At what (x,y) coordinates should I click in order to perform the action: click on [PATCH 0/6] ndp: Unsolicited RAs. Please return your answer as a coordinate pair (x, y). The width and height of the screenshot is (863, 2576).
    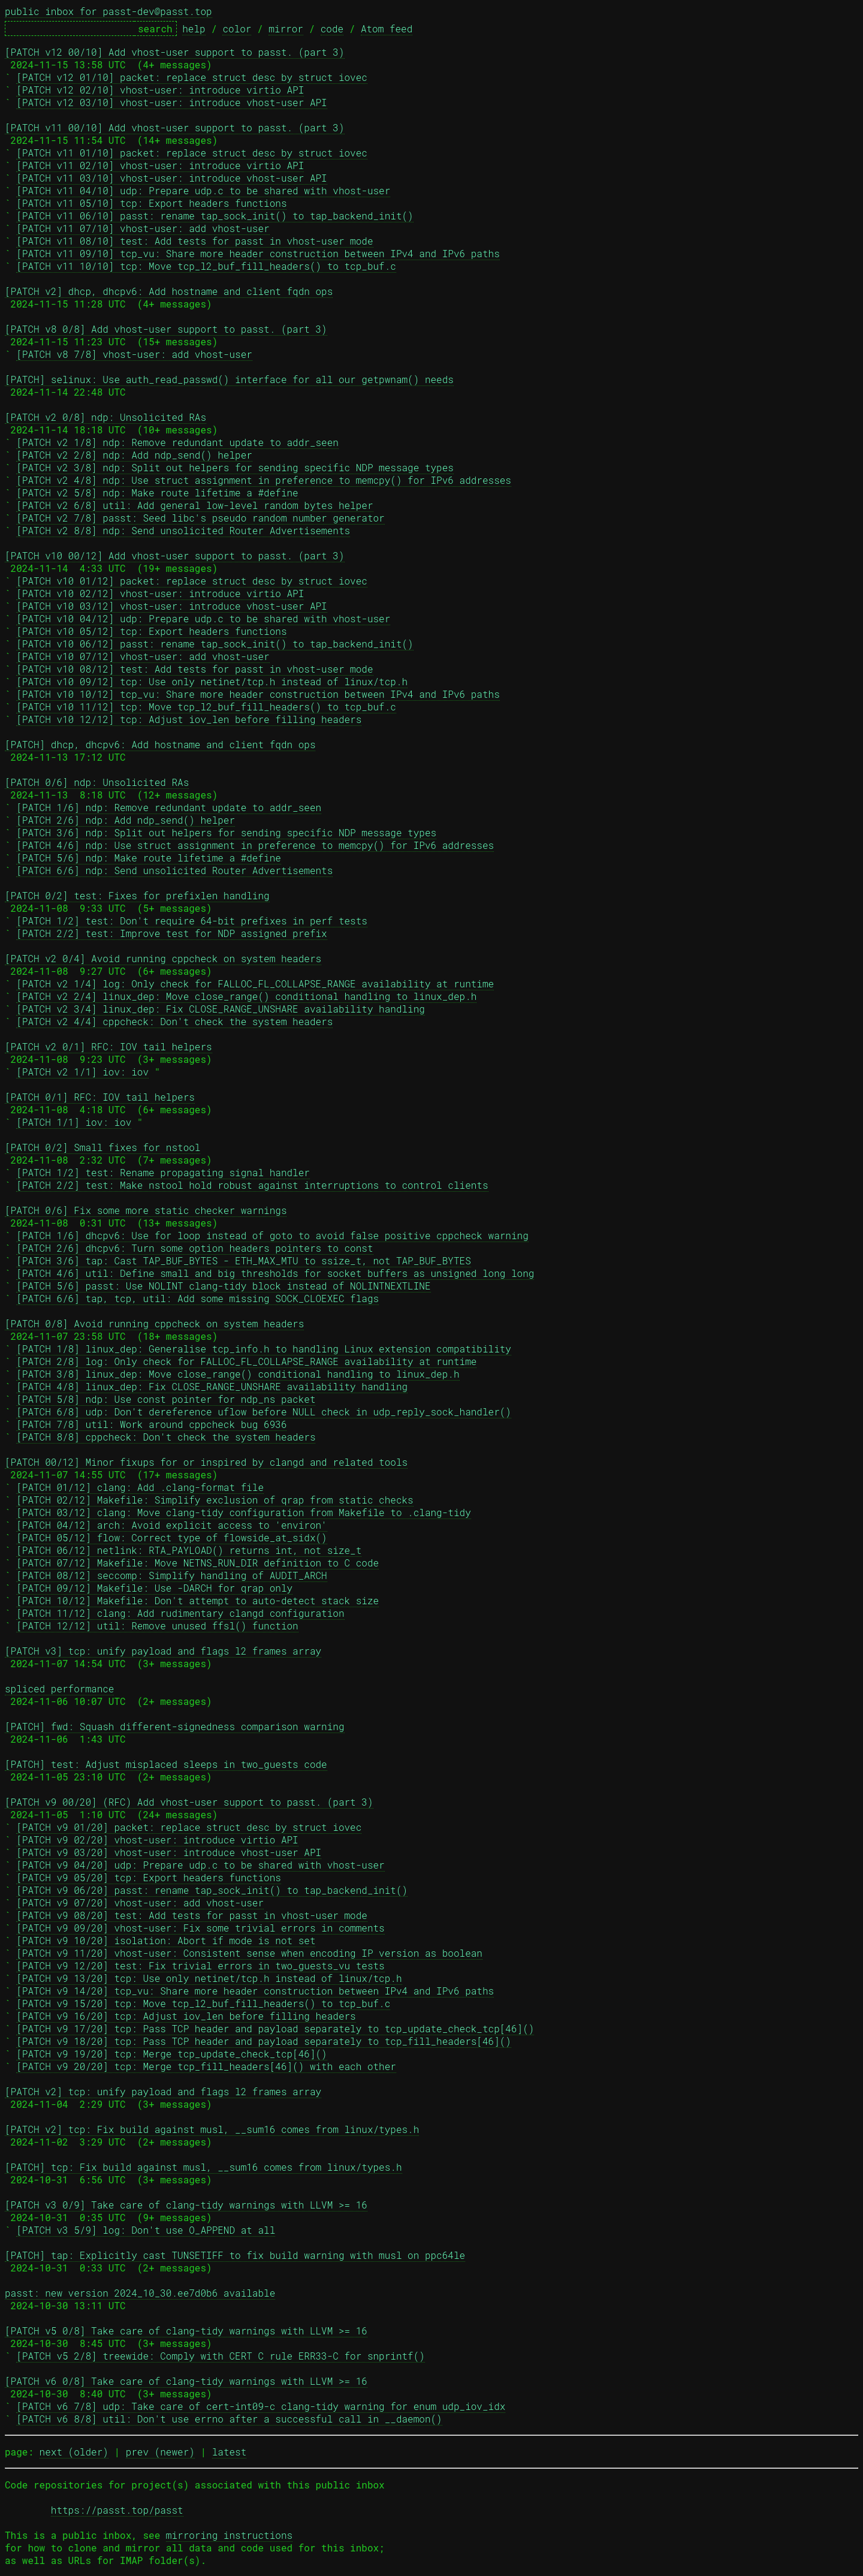
    Looking at the image, I should click on (97, 782).